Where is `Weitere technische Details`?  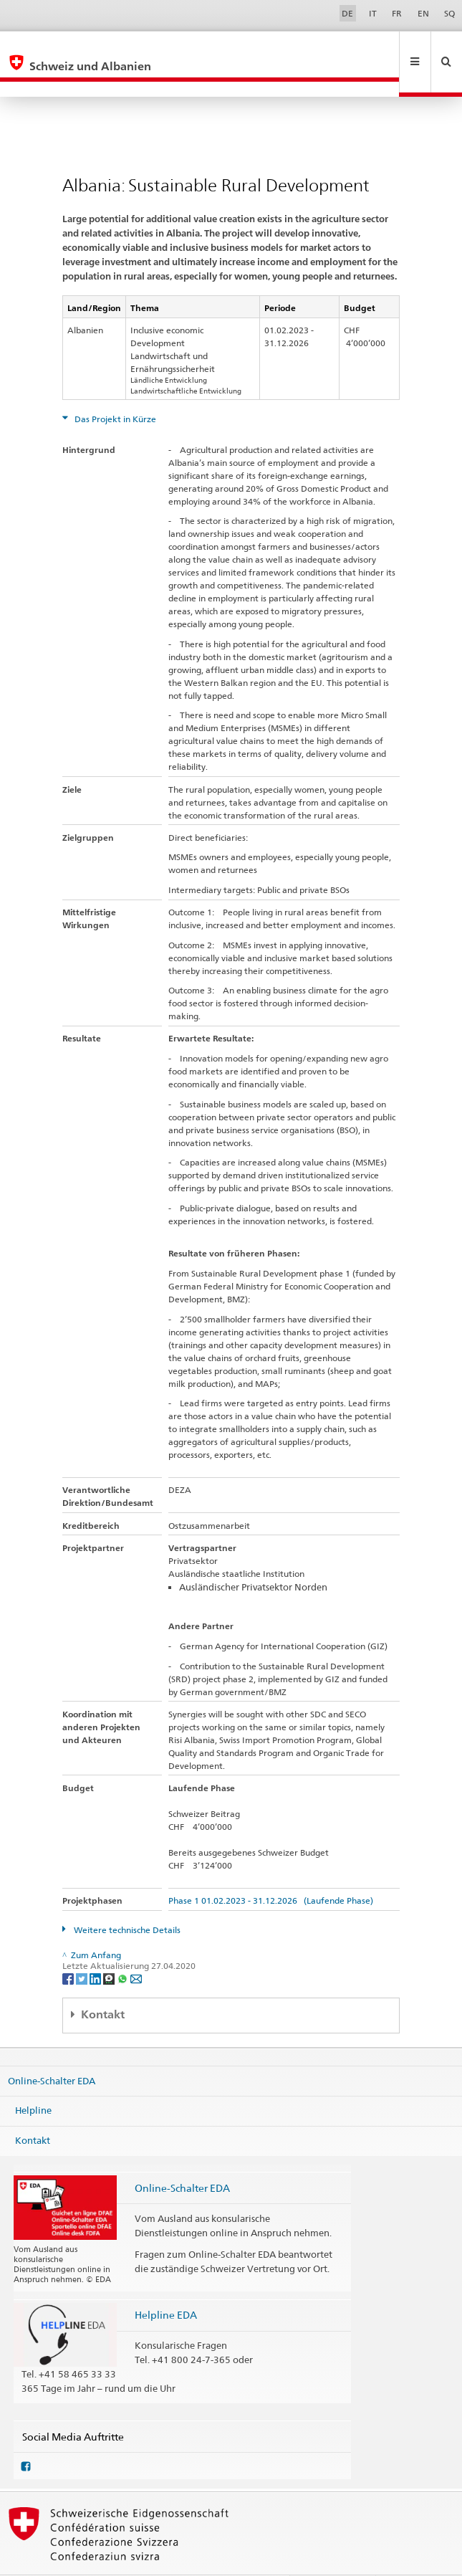 Weitere technische Details is located at coordinates (126, 1899).